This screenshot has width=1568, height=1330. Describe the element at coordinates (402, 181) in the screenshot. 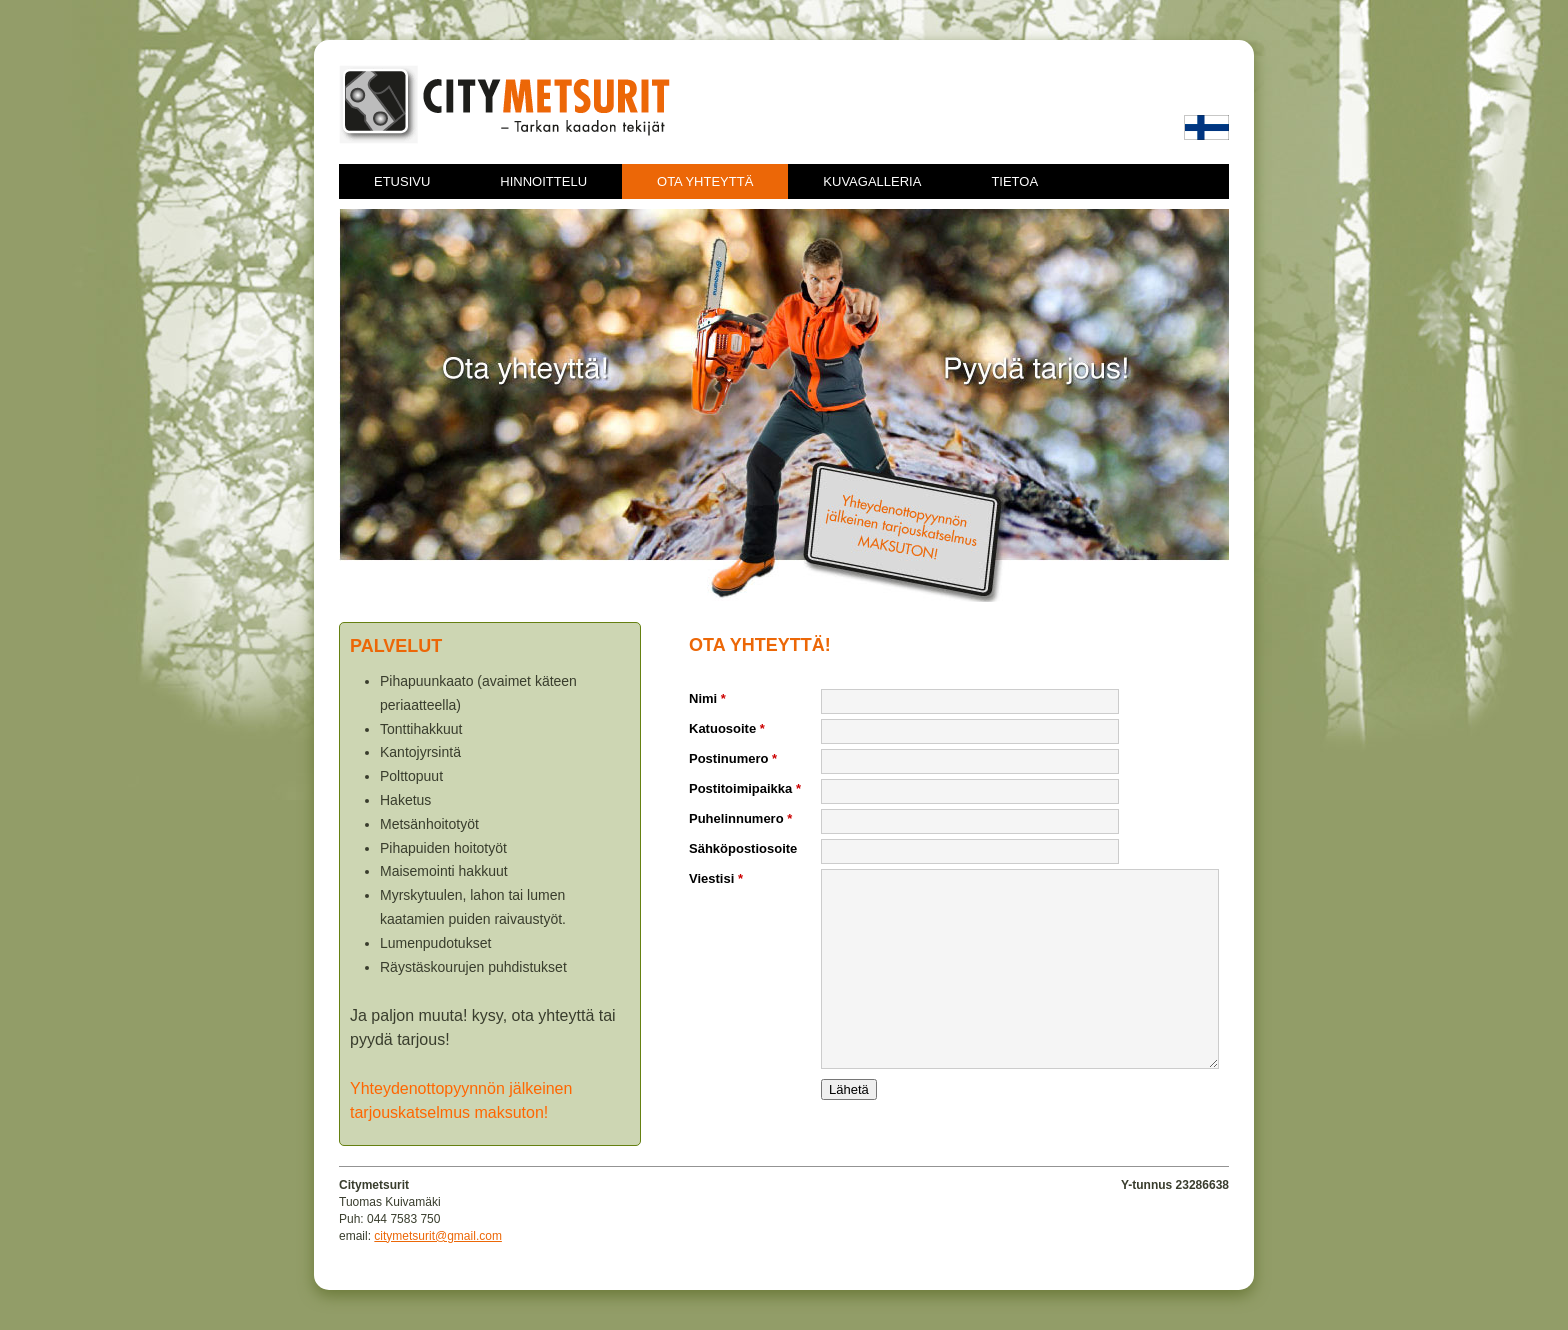

I see `Etusivu` at that location.